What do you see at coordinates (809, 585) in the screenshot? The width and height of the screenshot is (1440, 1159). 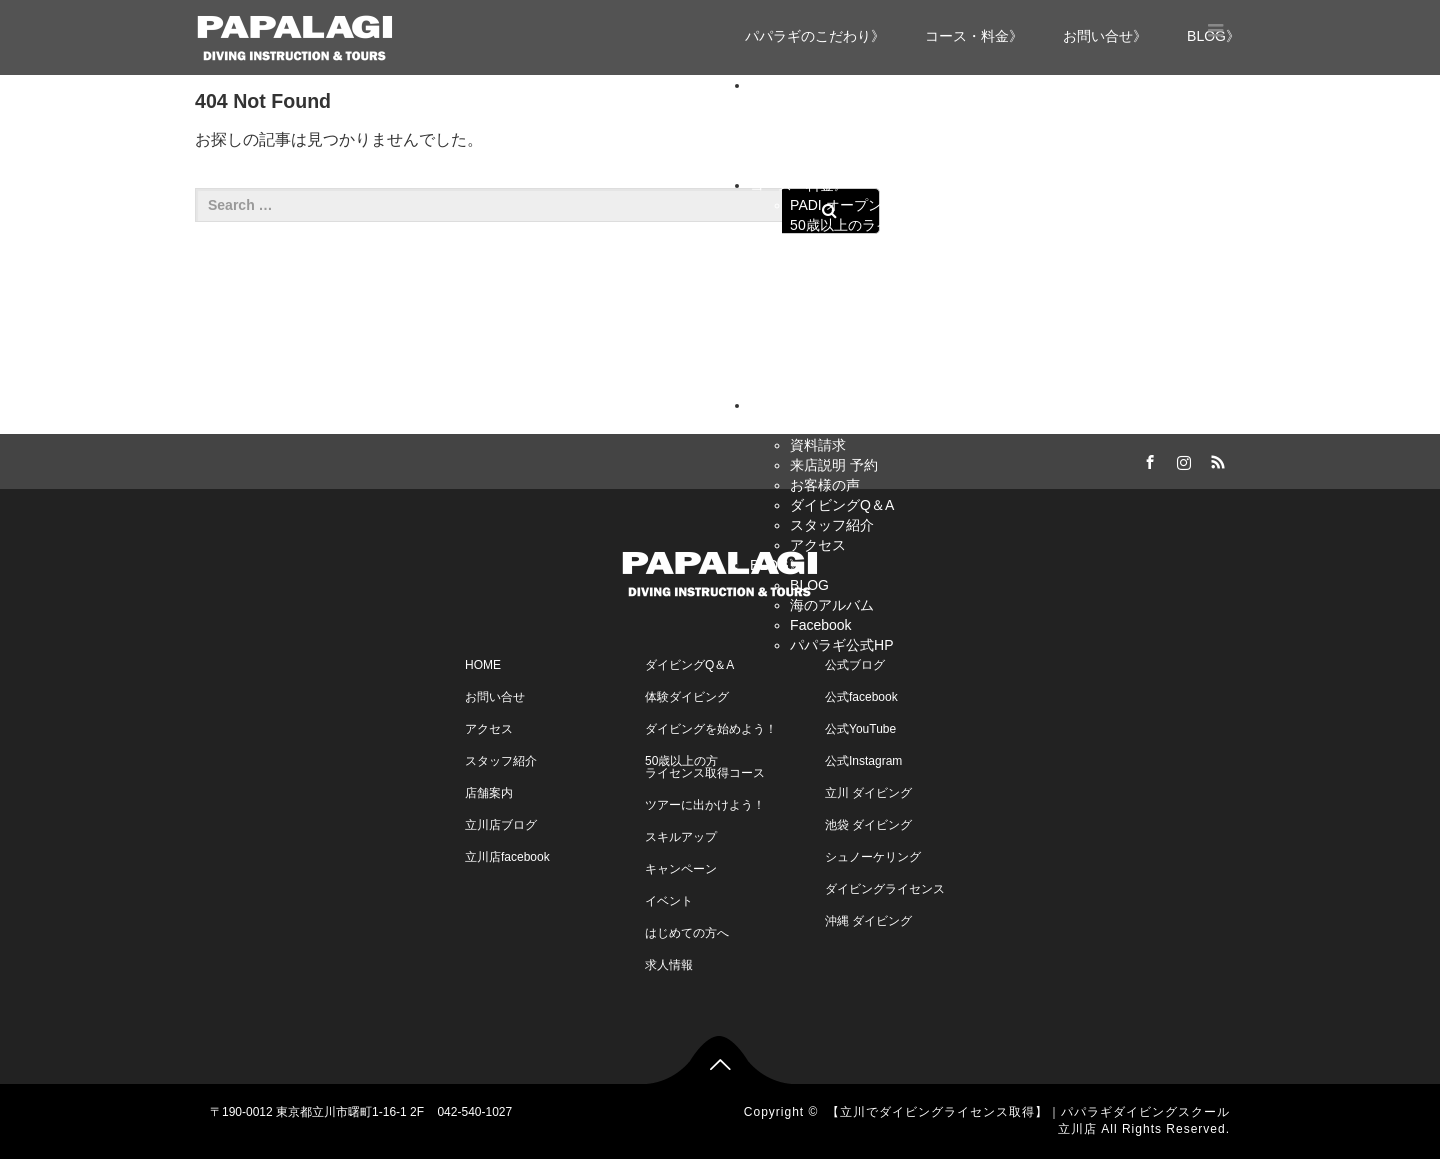 I see `BLOG` at bounding box center [809, 585].